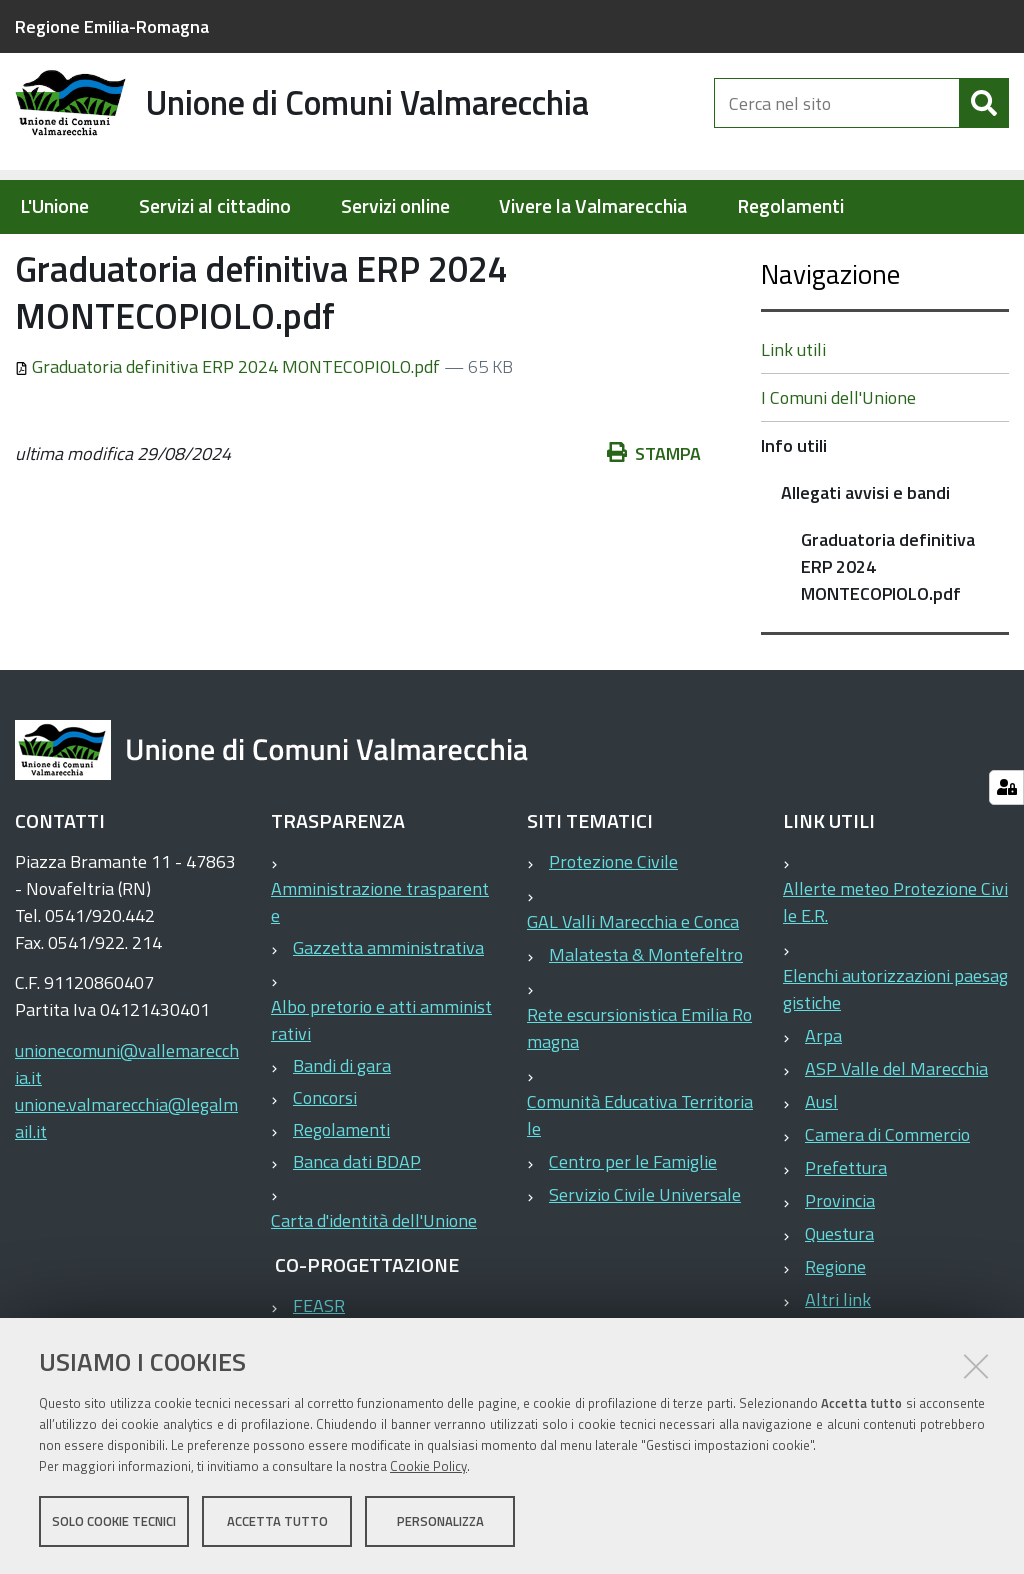  What do you see at coordinates (633, 1225) in the screenshot?
I see `Centro per le Famiglie` at bounding box center [633, 1225].